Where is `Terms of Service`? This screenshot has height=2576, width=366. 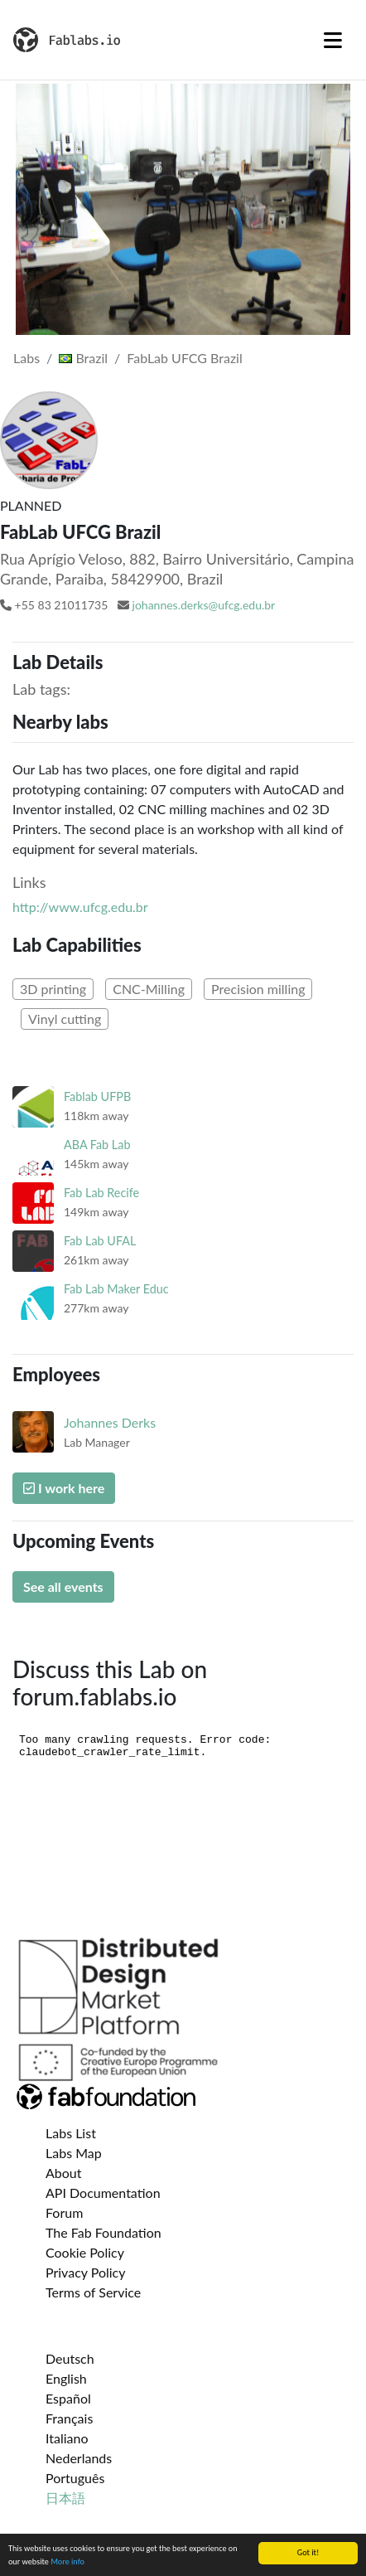 Terms of Service is located at coordinates (93, 2292).